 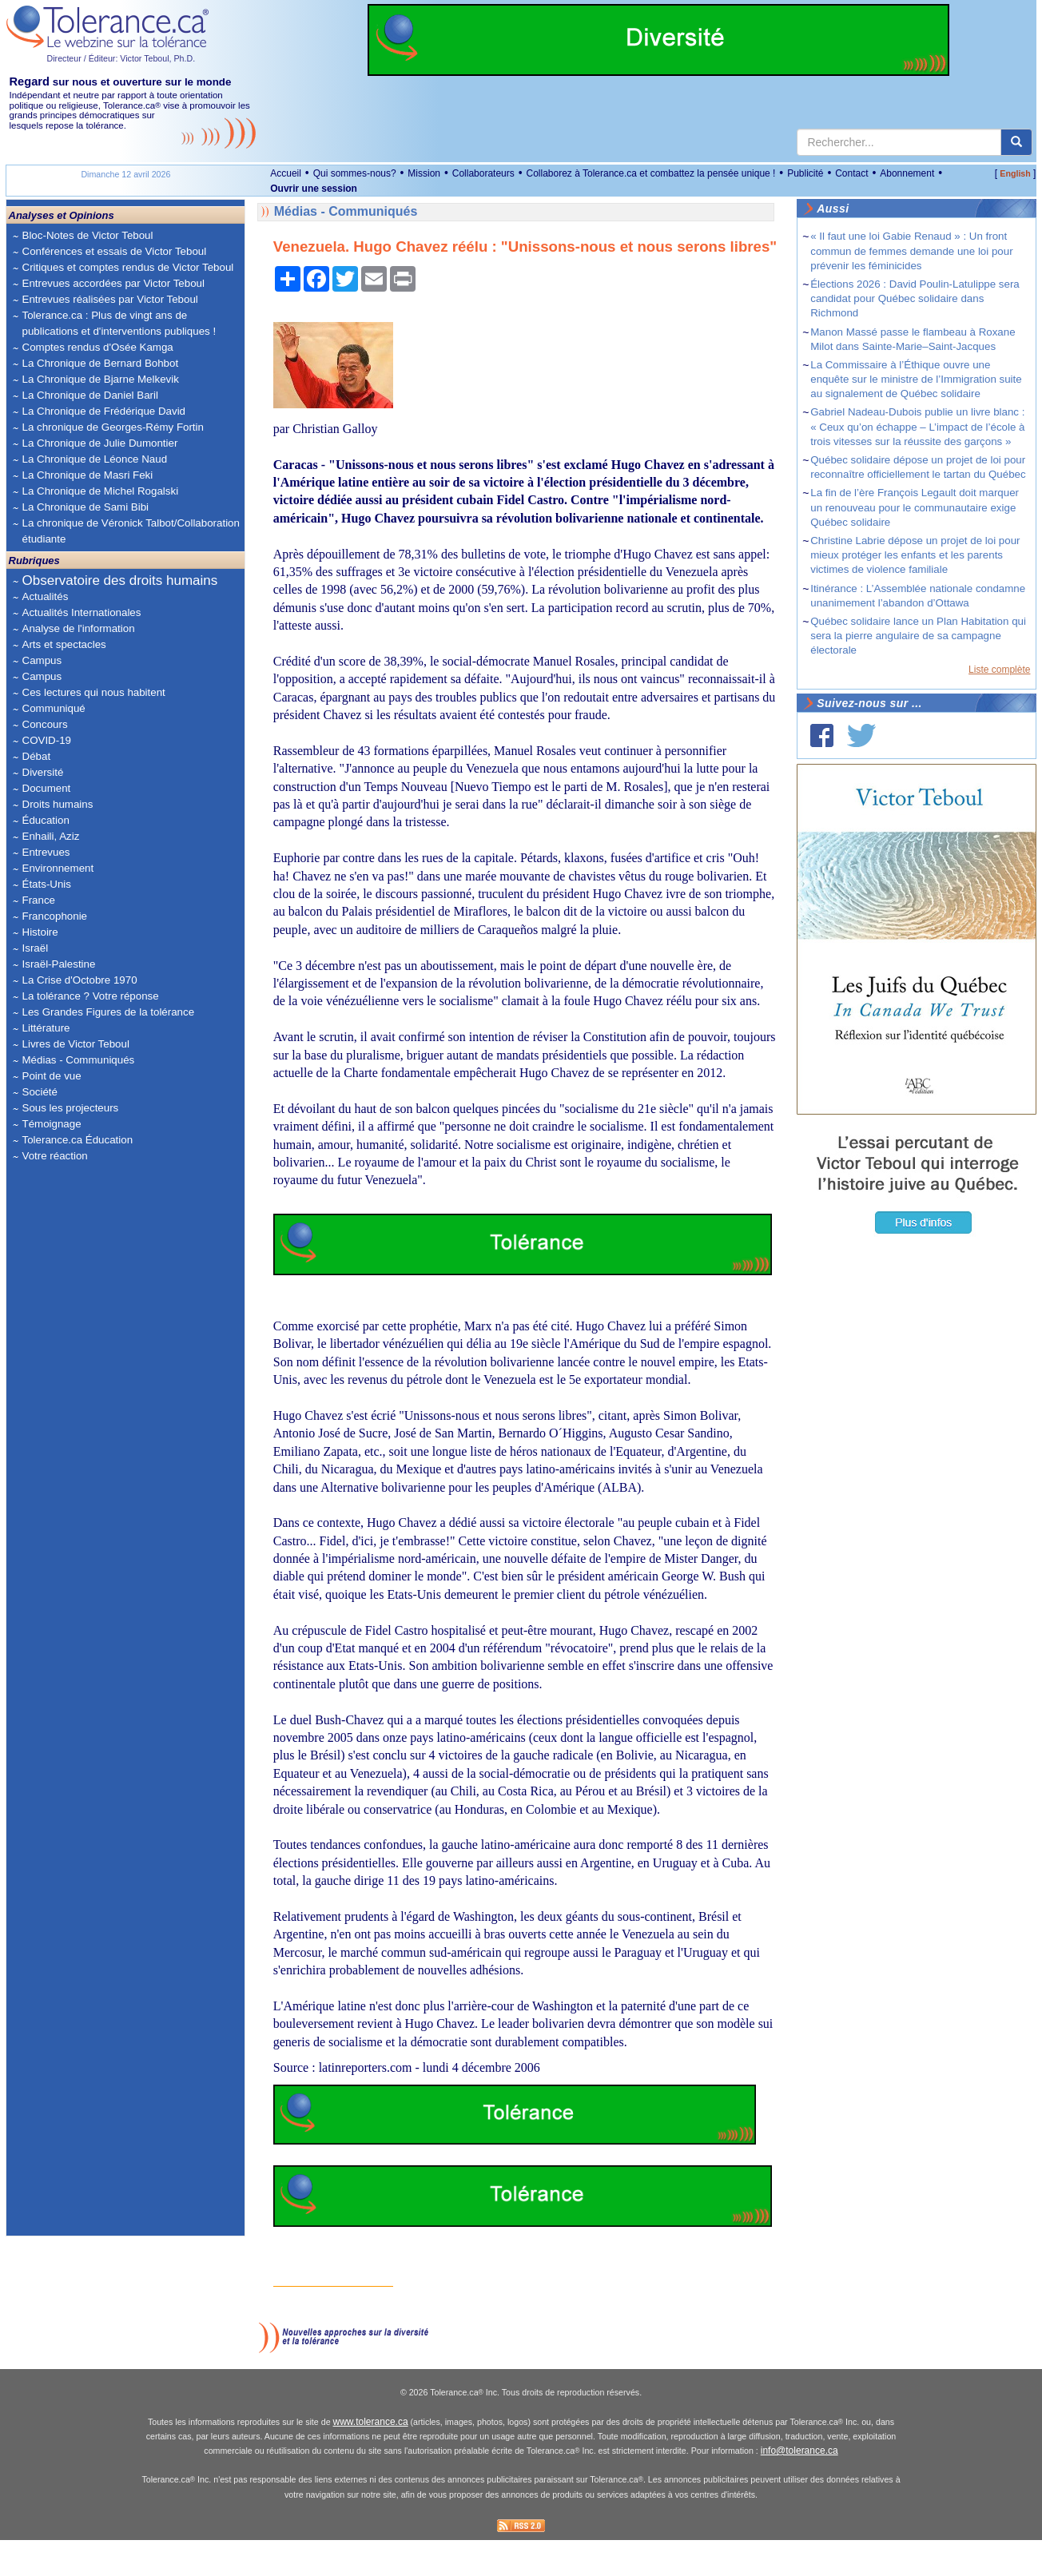 I want to click on Francophonie, so click(x=55, y=916).